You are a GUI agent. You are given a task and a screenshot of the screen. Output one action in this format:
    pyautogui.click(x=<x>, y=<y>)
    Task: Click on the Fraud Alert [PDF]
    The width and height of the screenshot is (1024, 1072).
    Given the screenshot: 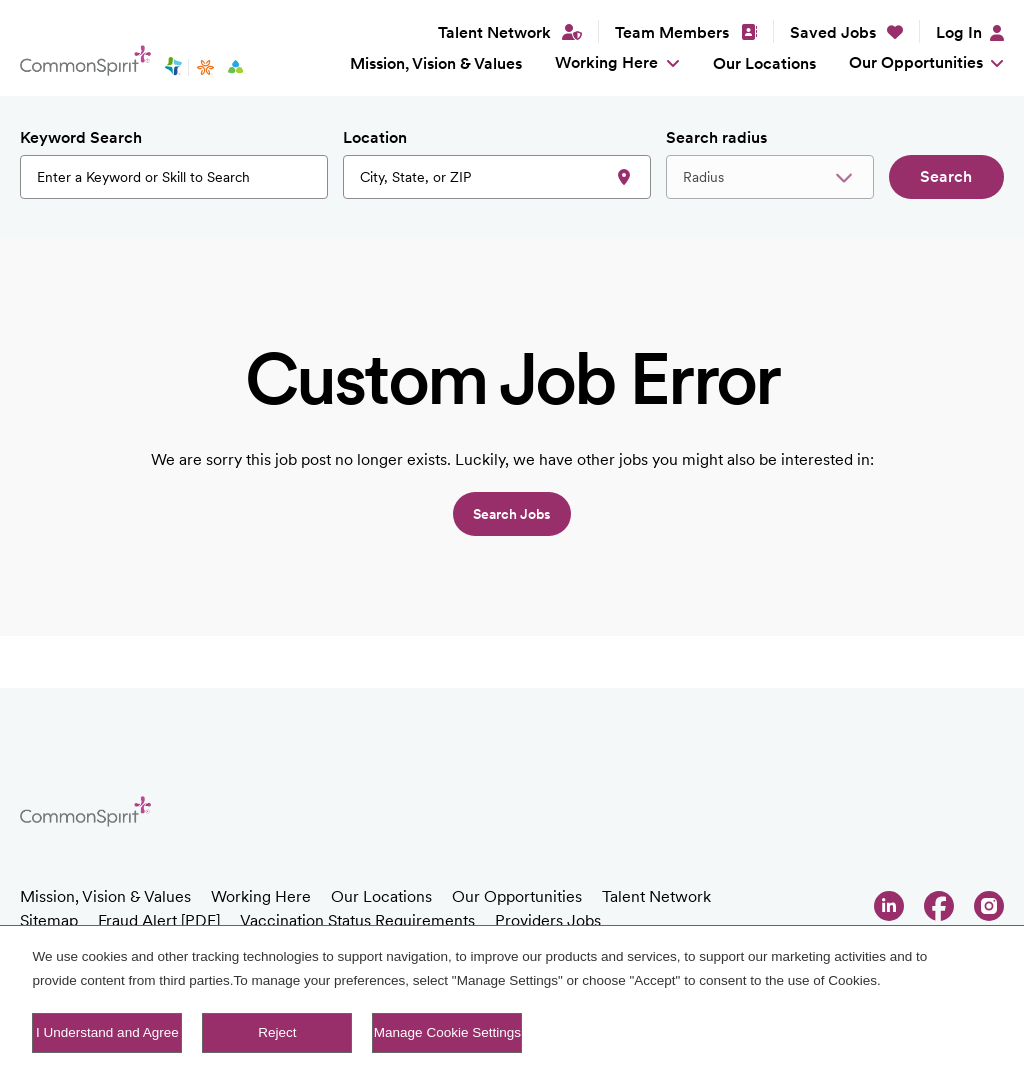 What is the action you would take?
    pyautogui.click(x=159, y=920)
    